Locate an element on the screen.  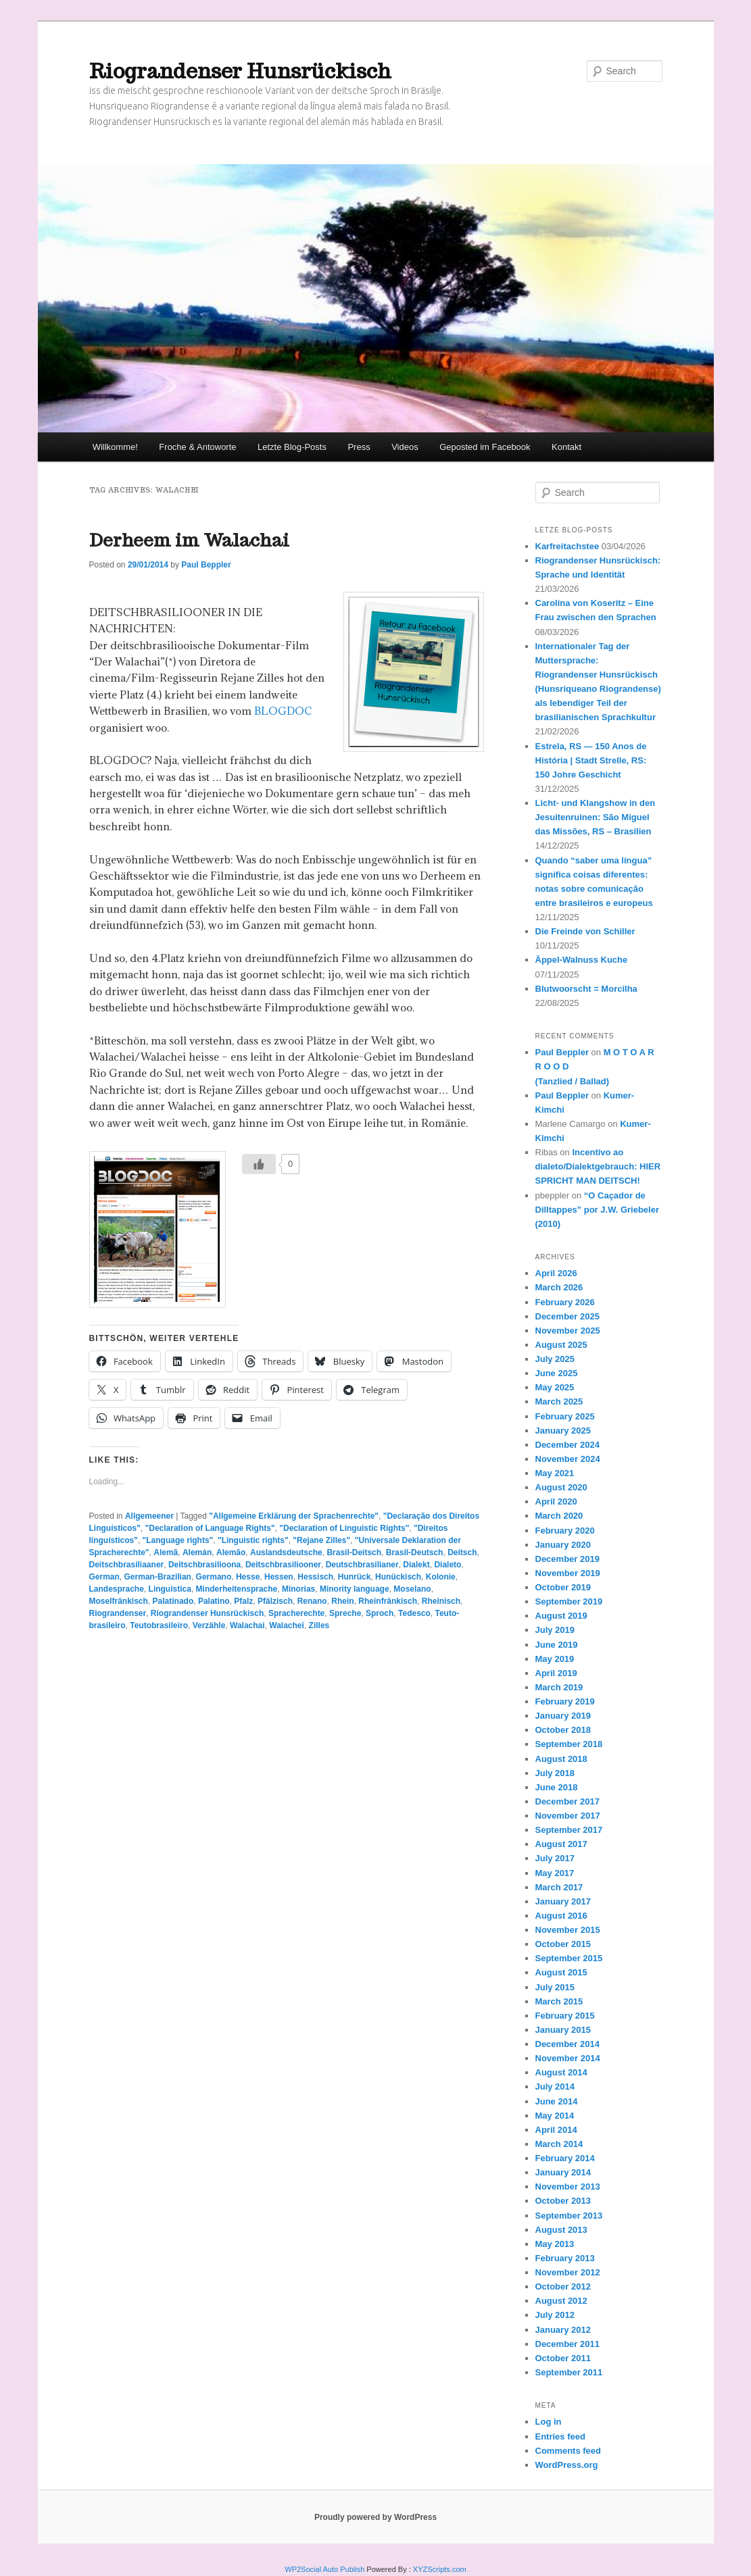
Paul Beppler is located at coordinates (206, 565).